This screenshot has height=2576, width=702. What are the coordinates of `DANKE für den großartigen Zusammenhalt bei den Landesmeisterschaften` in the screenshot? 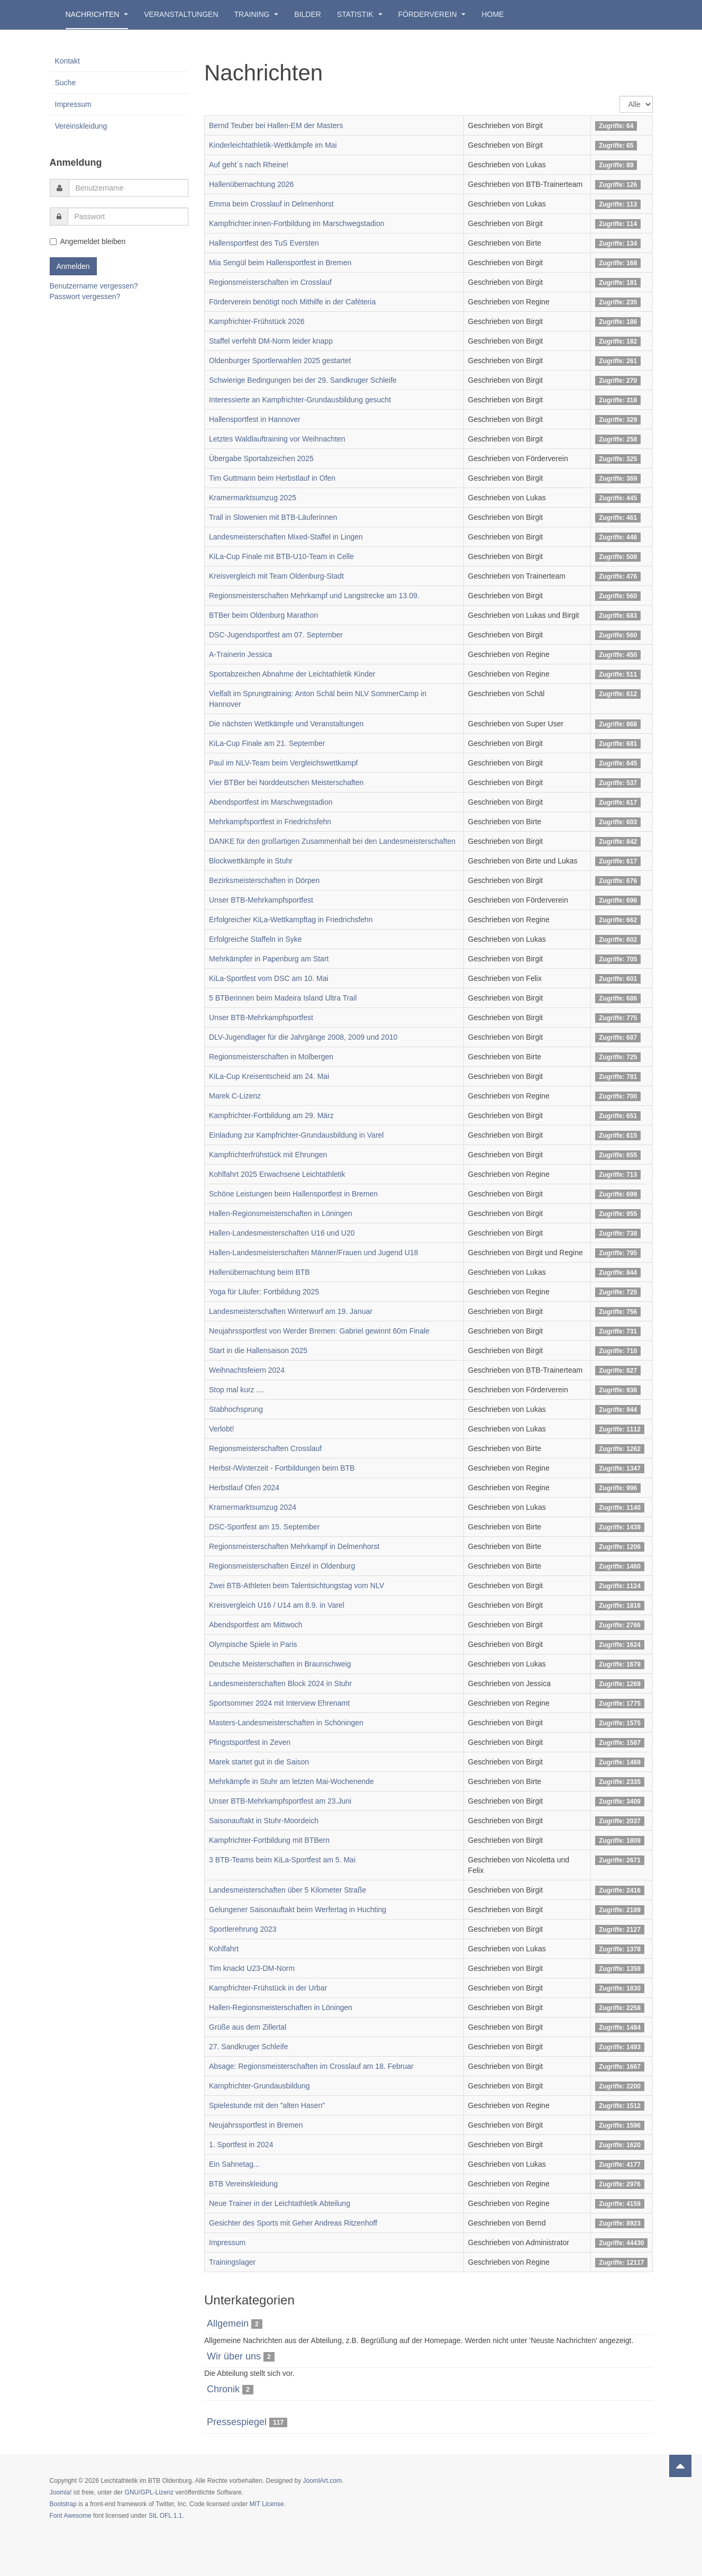 It's located at (332, 841).